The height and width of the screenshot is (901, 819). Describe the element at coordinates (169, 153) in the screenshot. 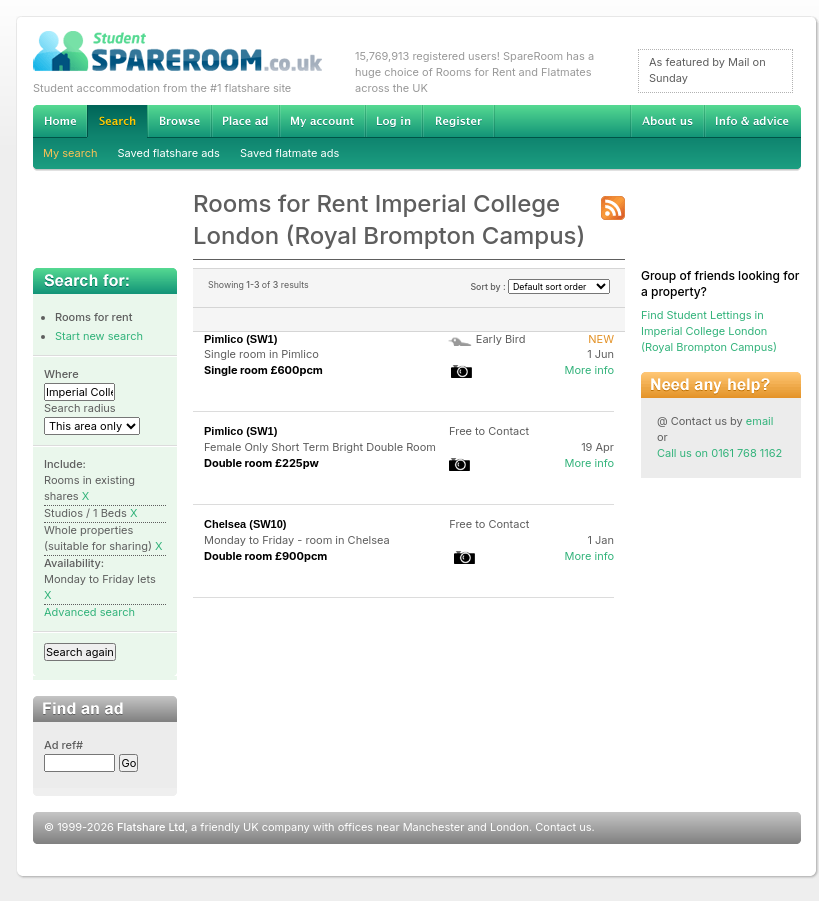

I see `Saved flatshare ads` at that location.